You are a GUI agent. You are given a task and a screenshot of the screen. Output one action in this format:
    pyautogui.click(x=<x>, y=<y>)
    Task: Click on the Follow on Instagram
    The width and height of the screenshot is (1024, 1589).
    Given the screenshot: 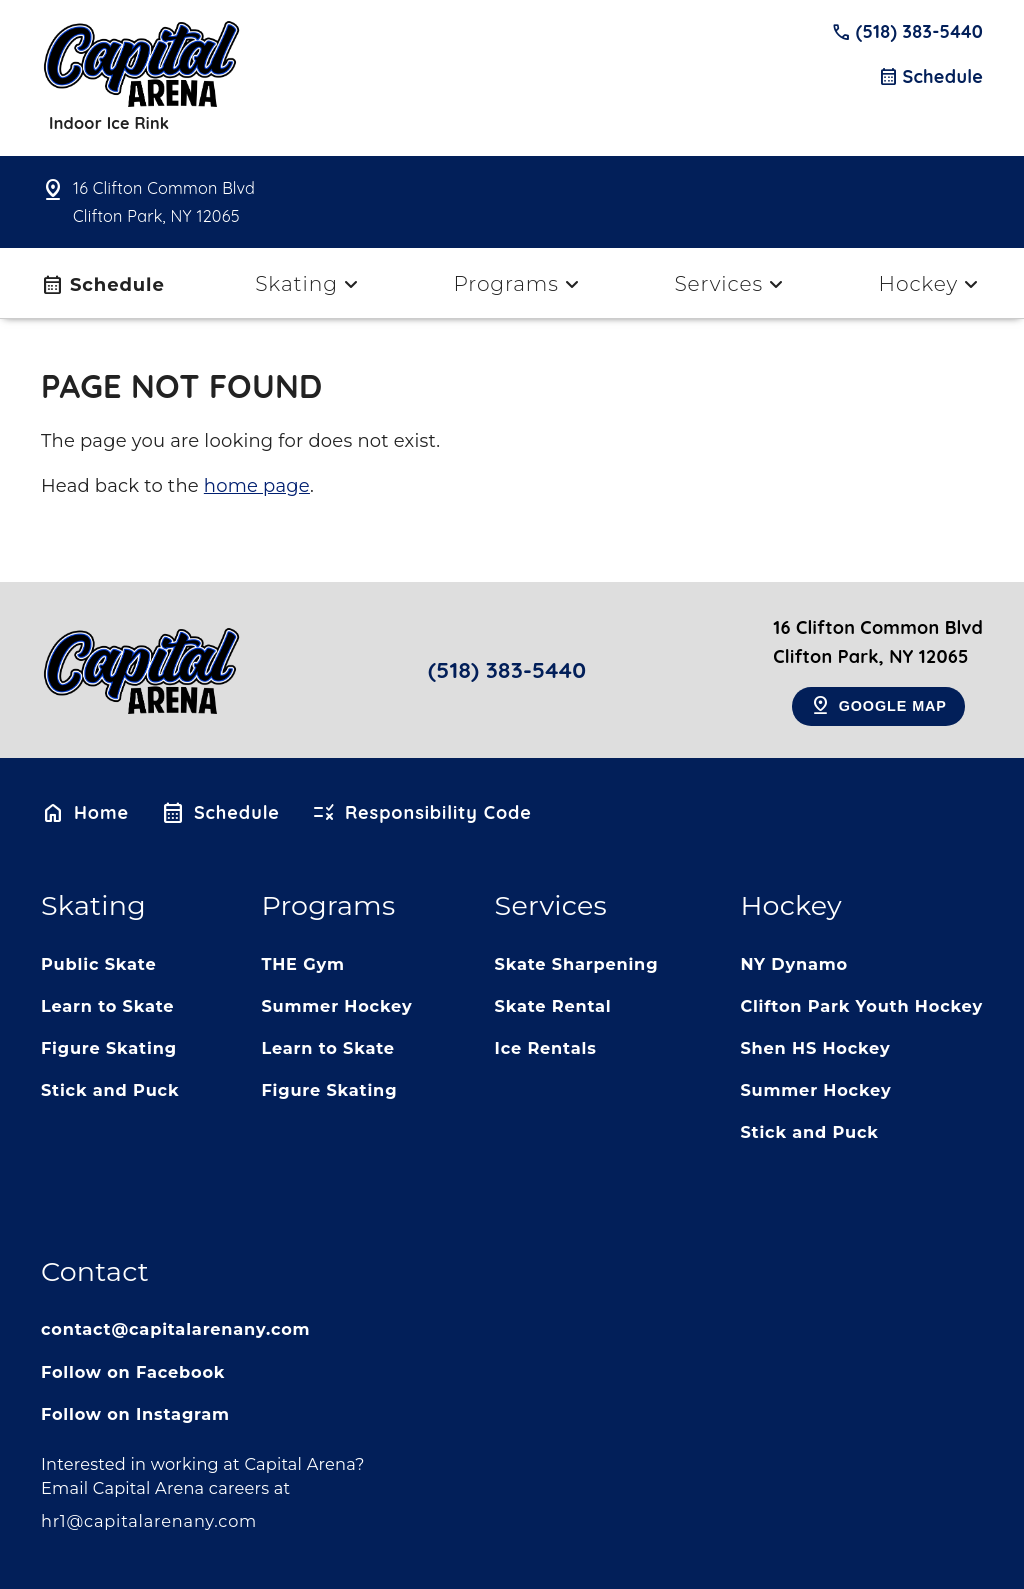 What is the action you would take?
    pyautogui.click(x=135, y=1414)
    